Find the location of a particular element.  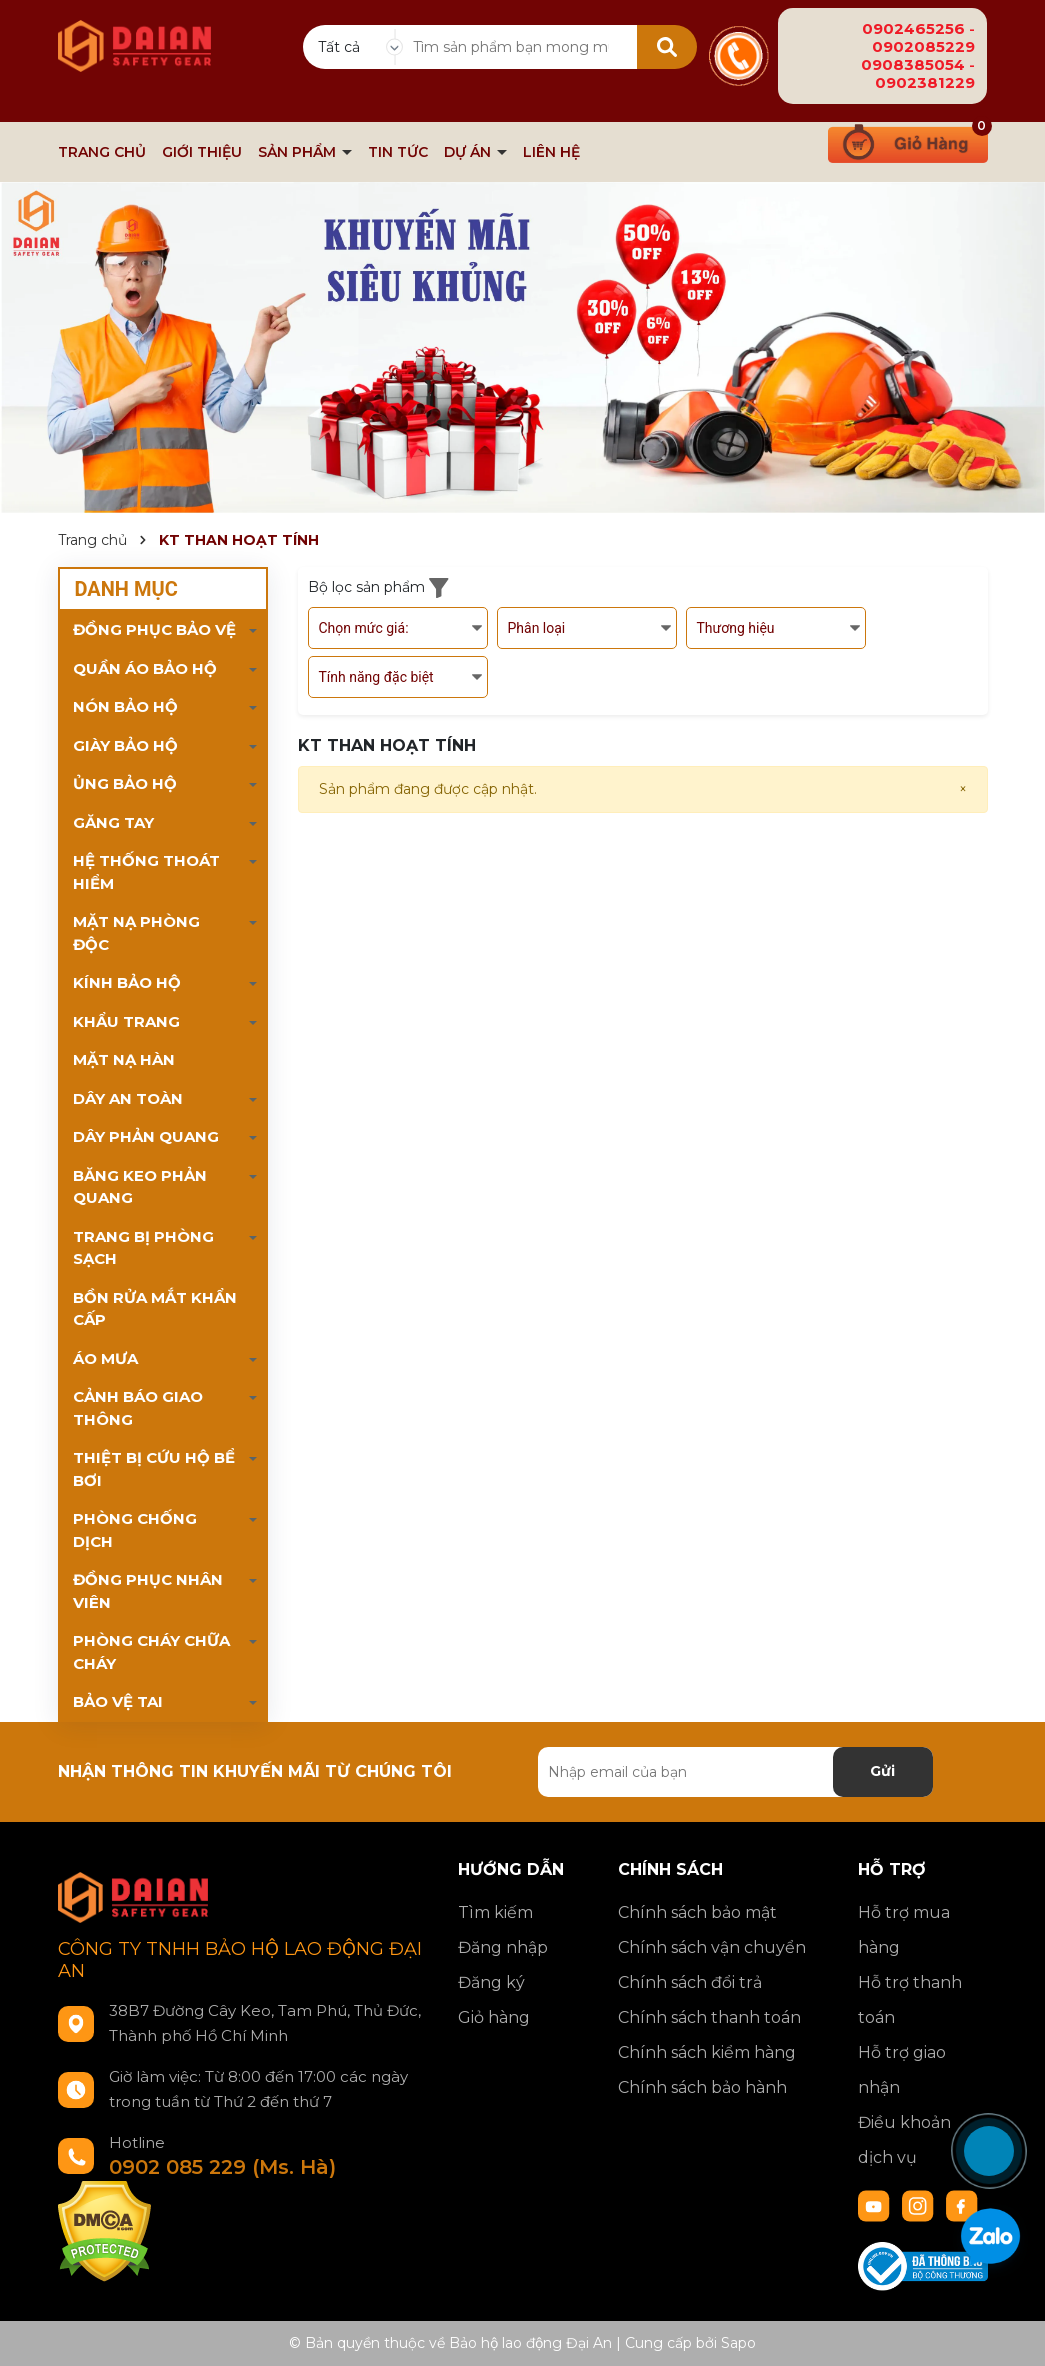

Sapo is located at coordinates (738, 2343).